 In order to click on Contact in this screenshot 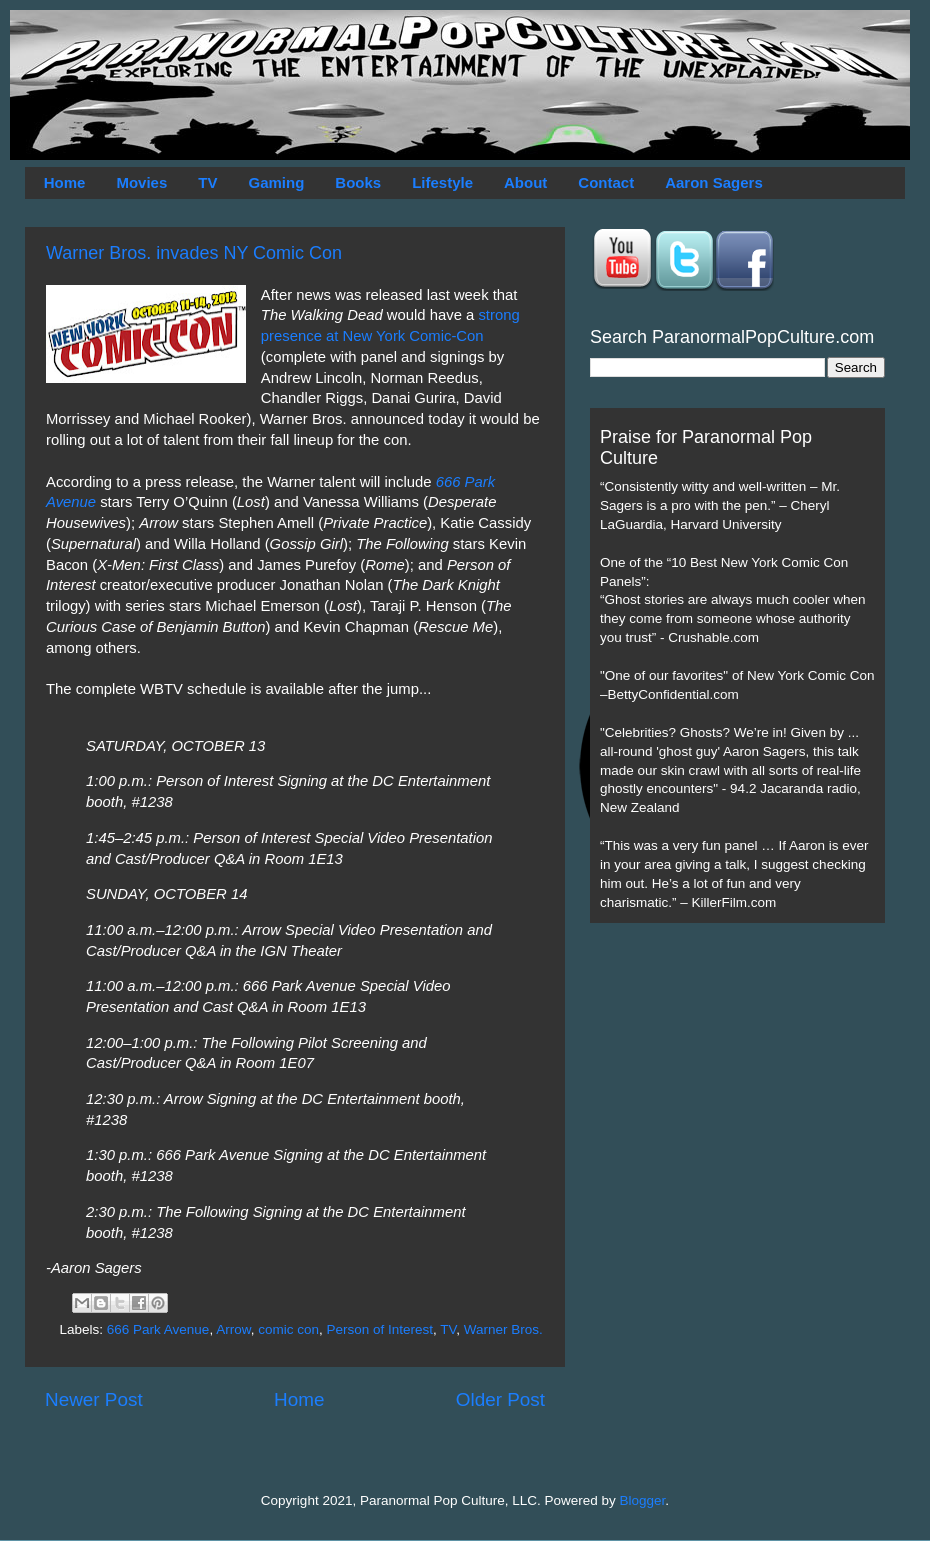, I will do `click(606, 182)`.